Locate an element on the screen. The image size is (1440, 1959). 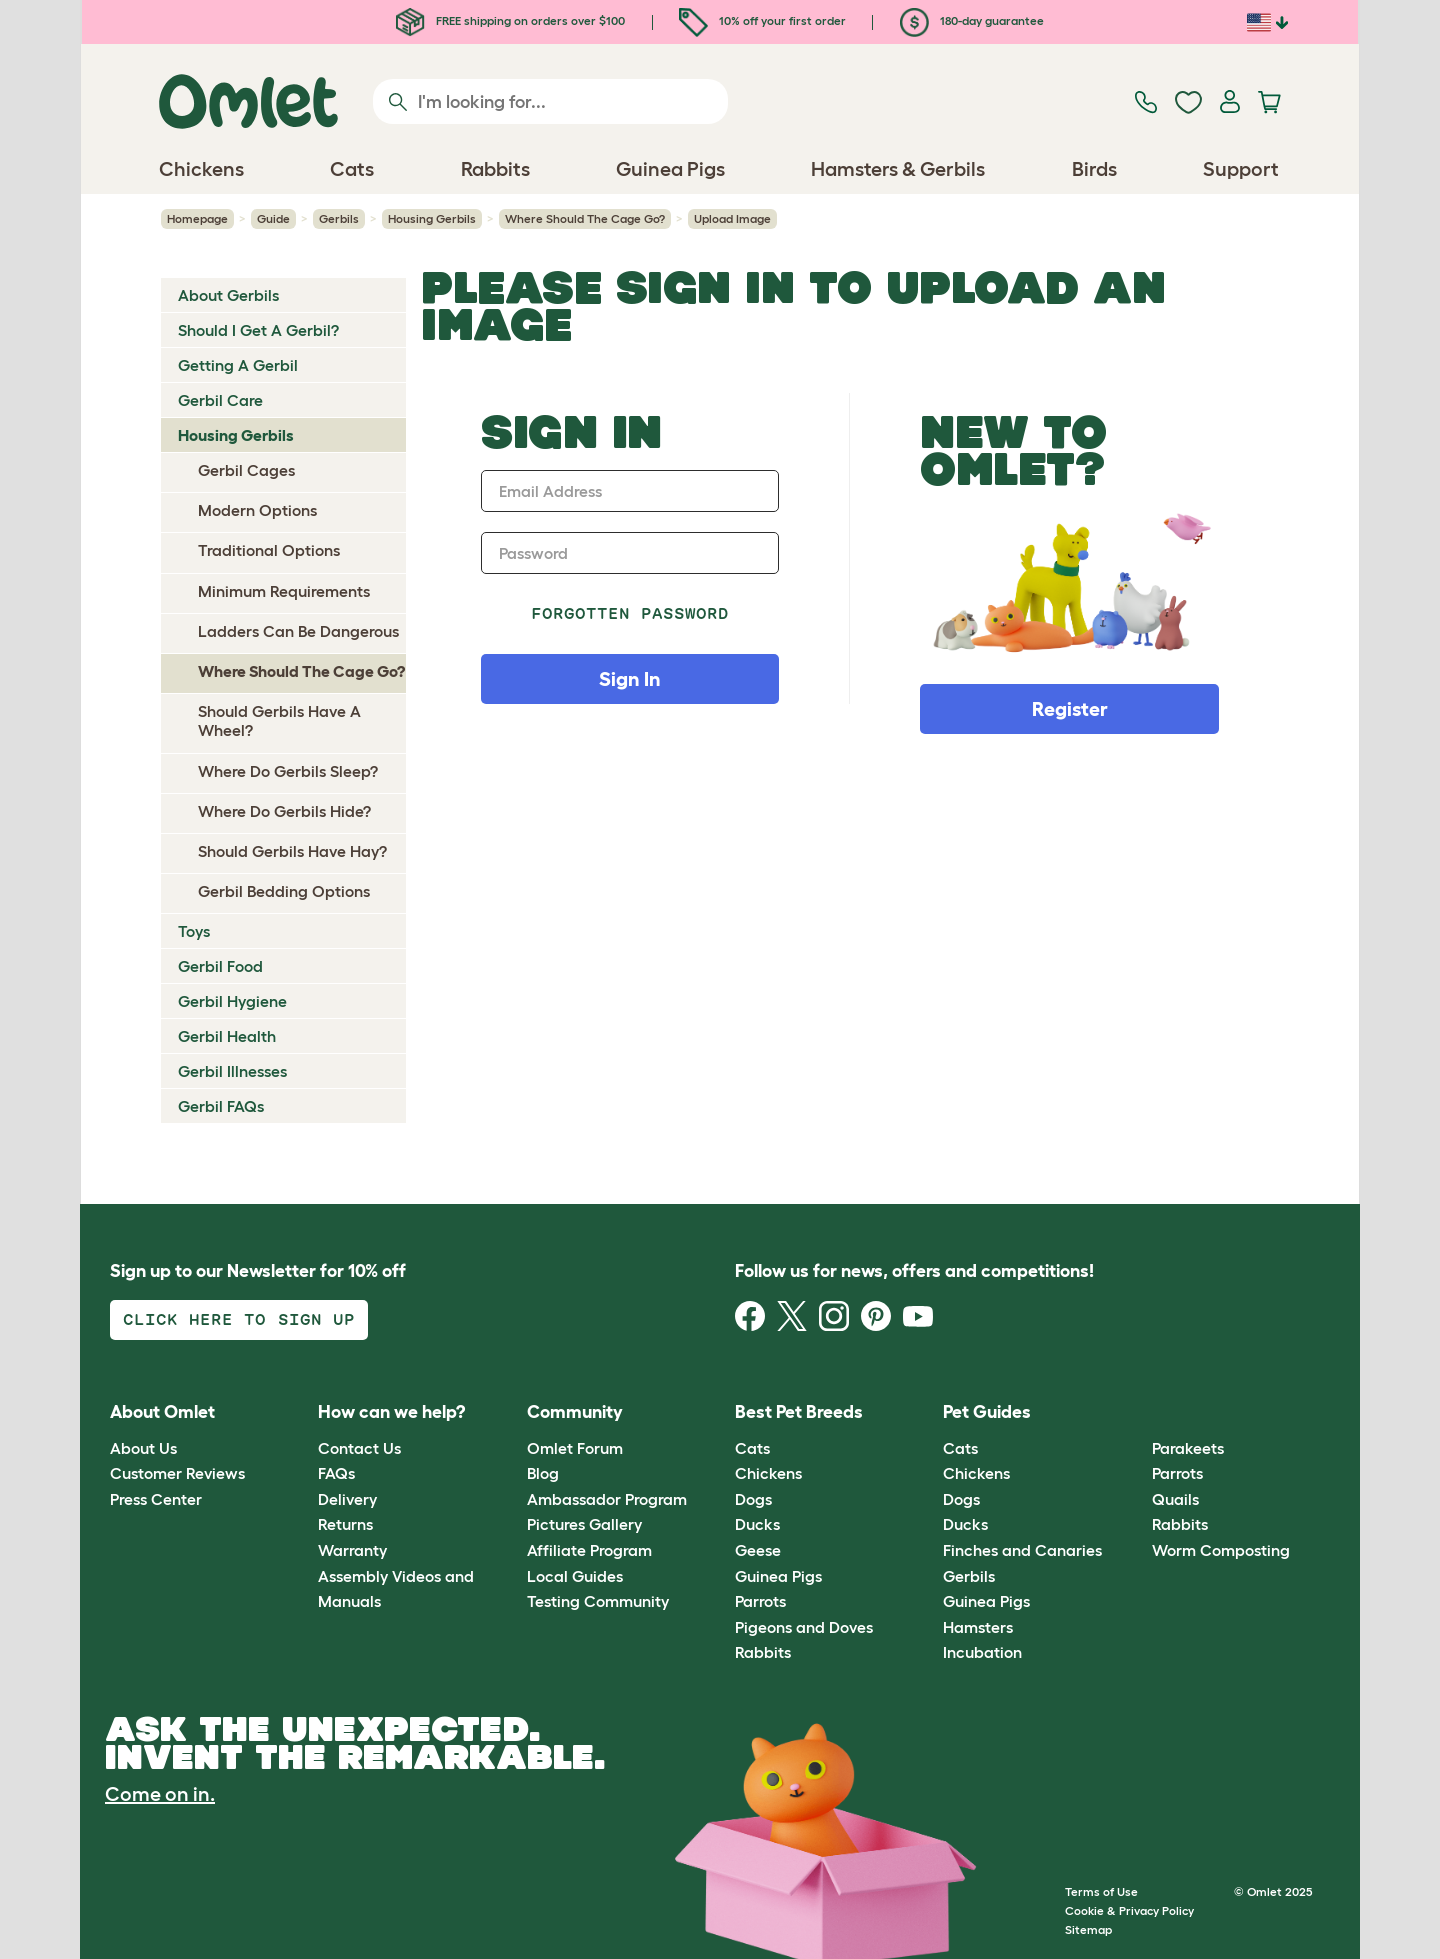
Warranty is located at coordinates (352, 1550).